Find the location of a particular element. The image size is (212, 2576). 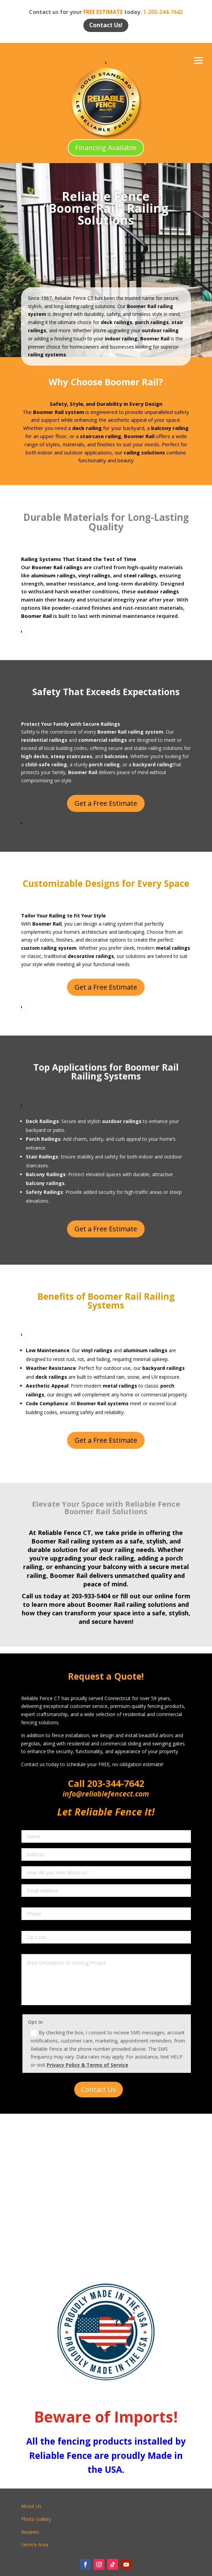

203-344-7642 is located at coordinates (114, 1783).